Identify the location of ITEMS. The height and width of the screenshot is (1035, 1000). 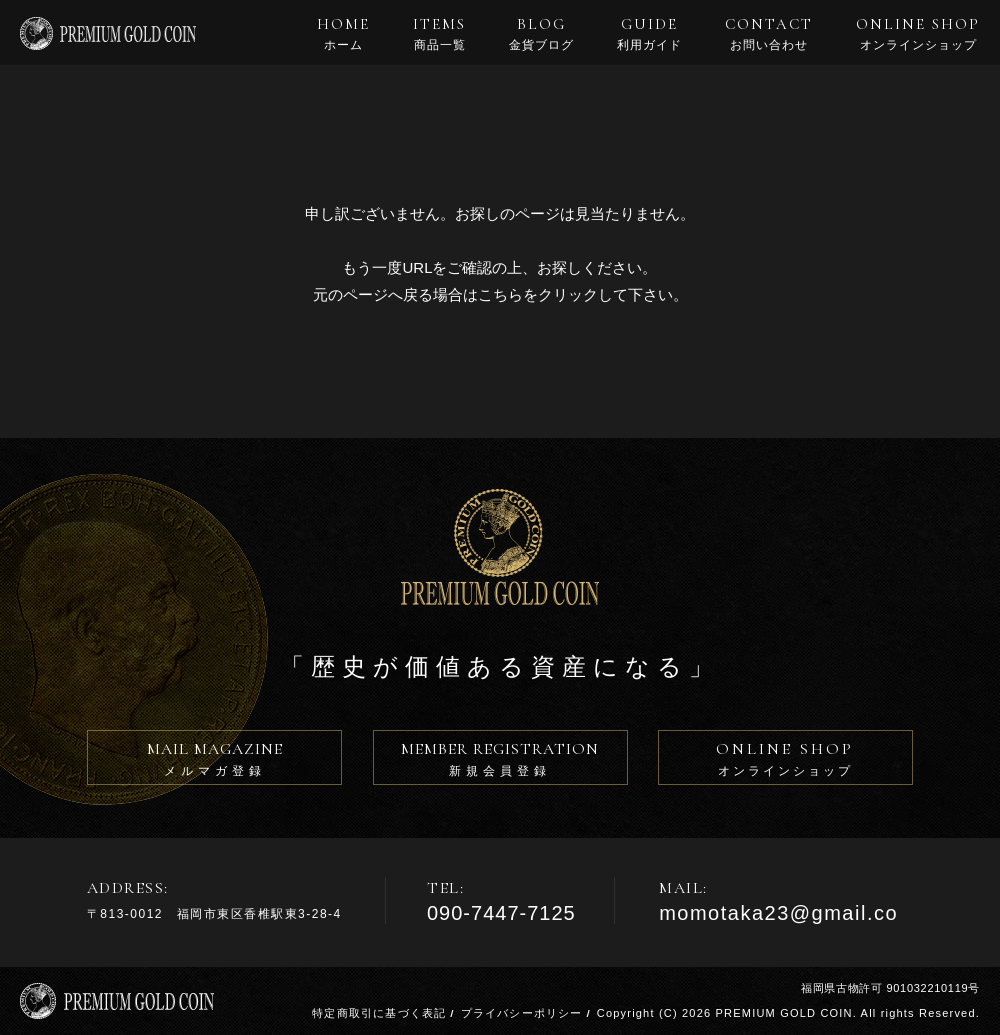
(439, 34).